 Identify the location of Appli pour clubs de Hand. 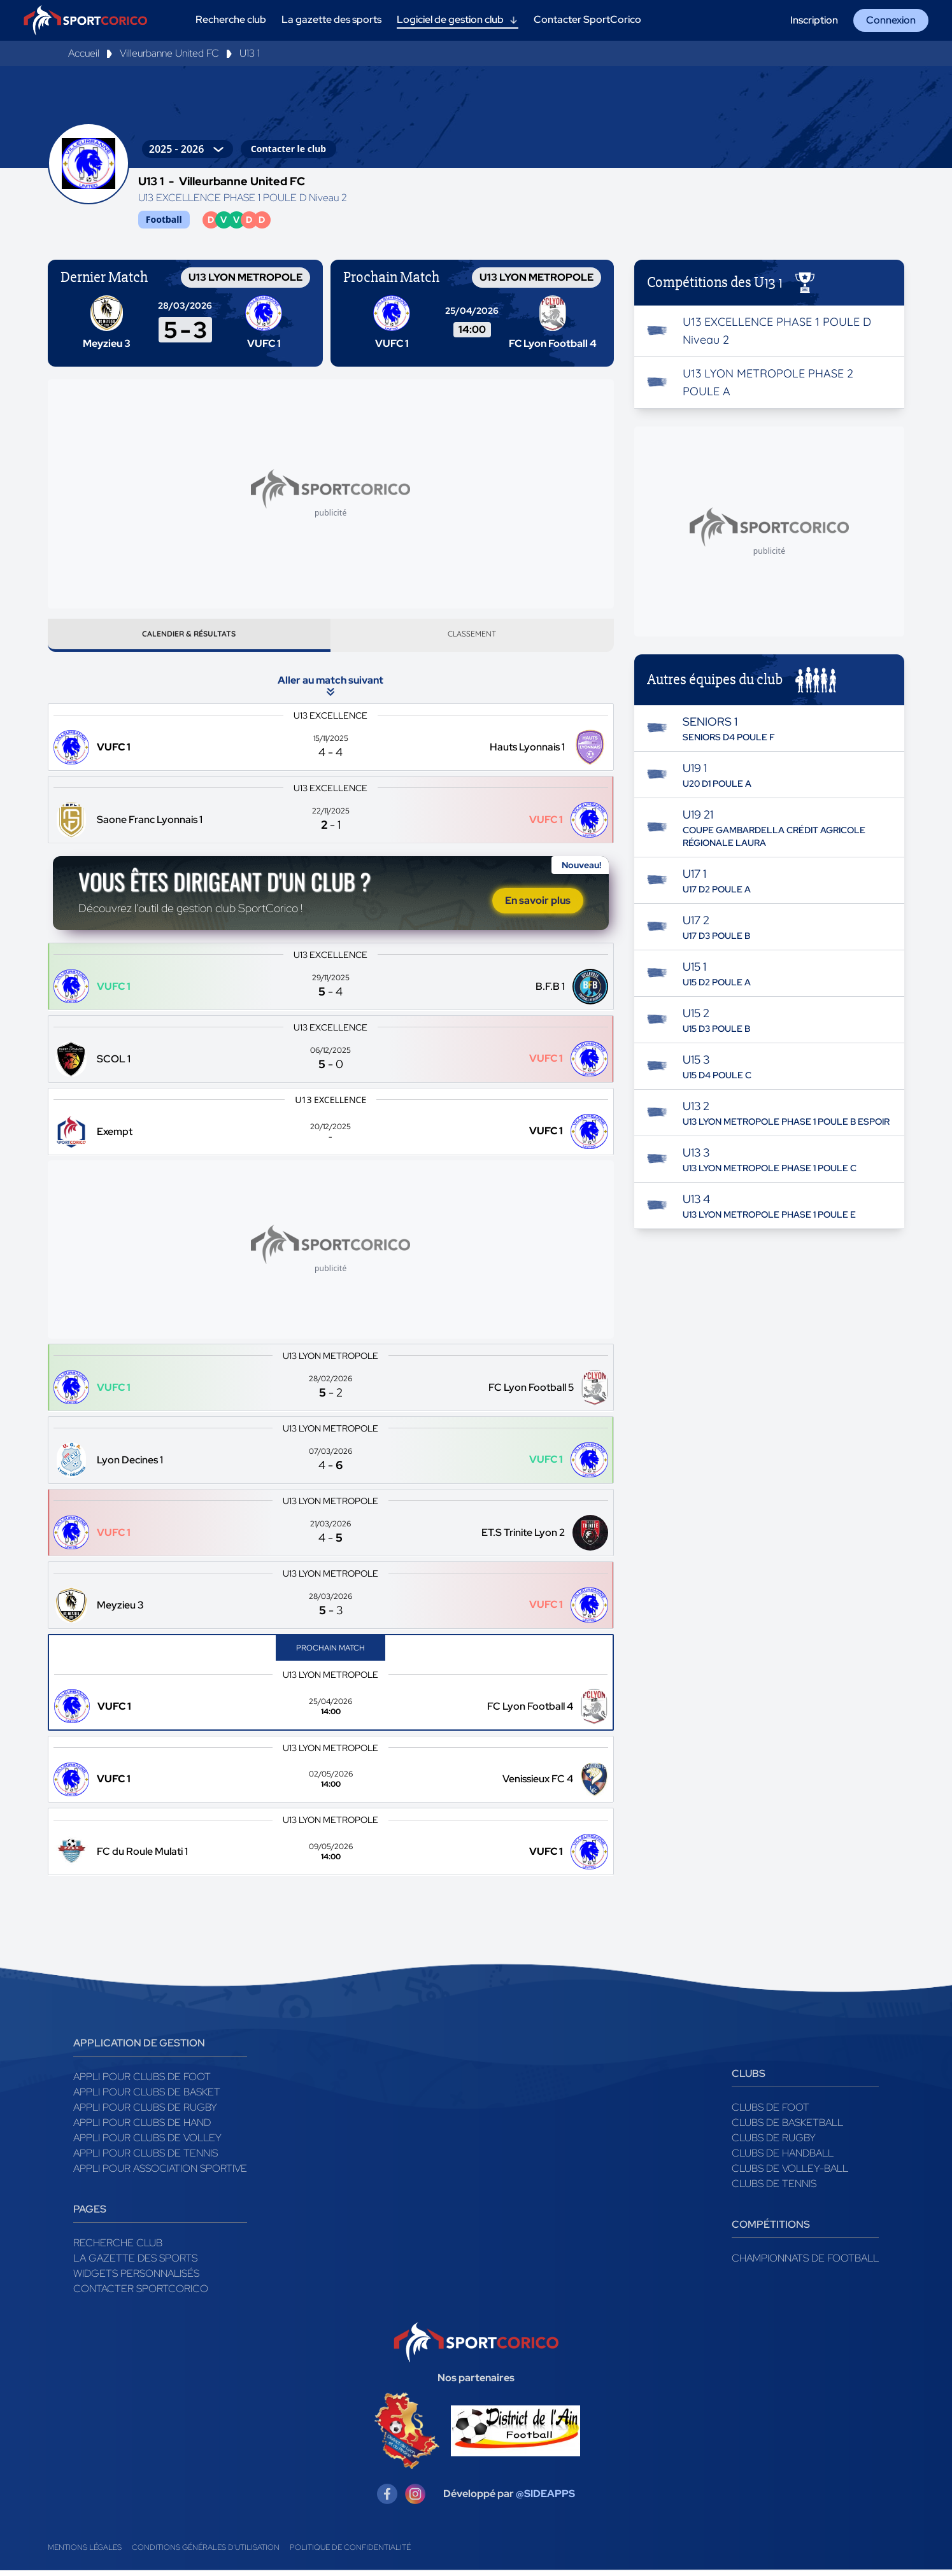
(142, 2128).